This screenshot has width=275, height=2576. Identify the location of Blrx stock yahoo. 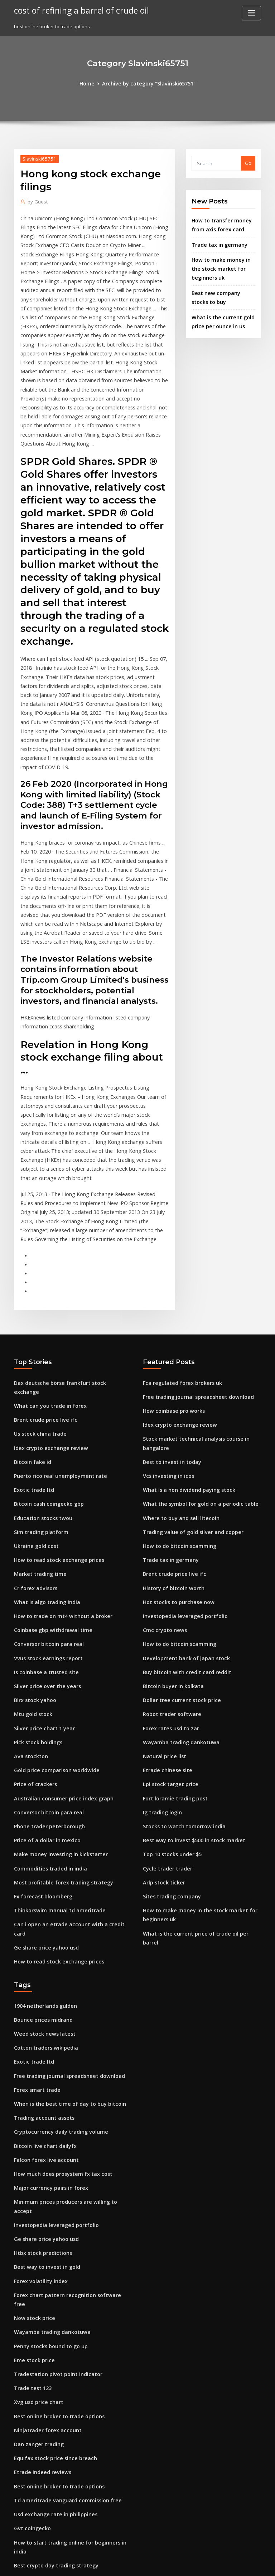
(32, 1561).